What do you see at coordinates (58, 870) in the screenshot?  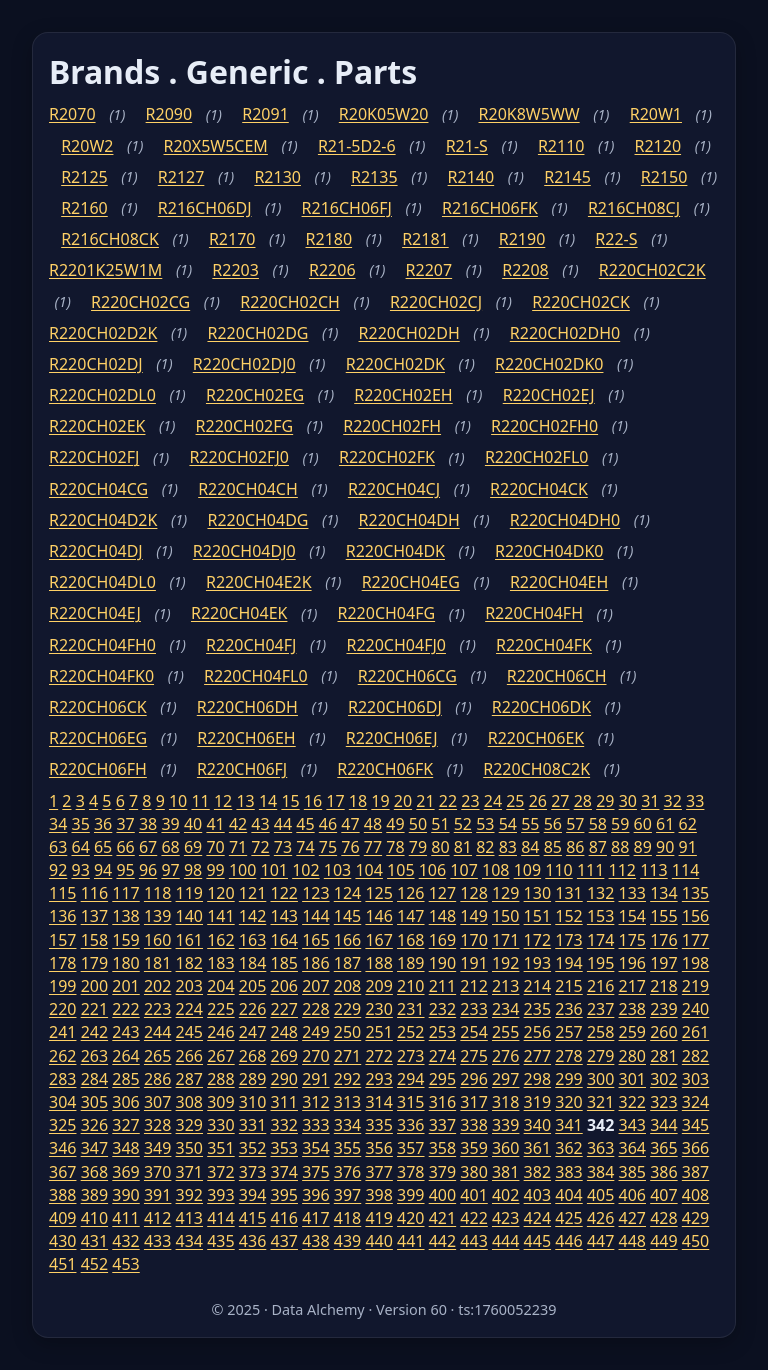 I see `92` at bounding box center [58, 870].